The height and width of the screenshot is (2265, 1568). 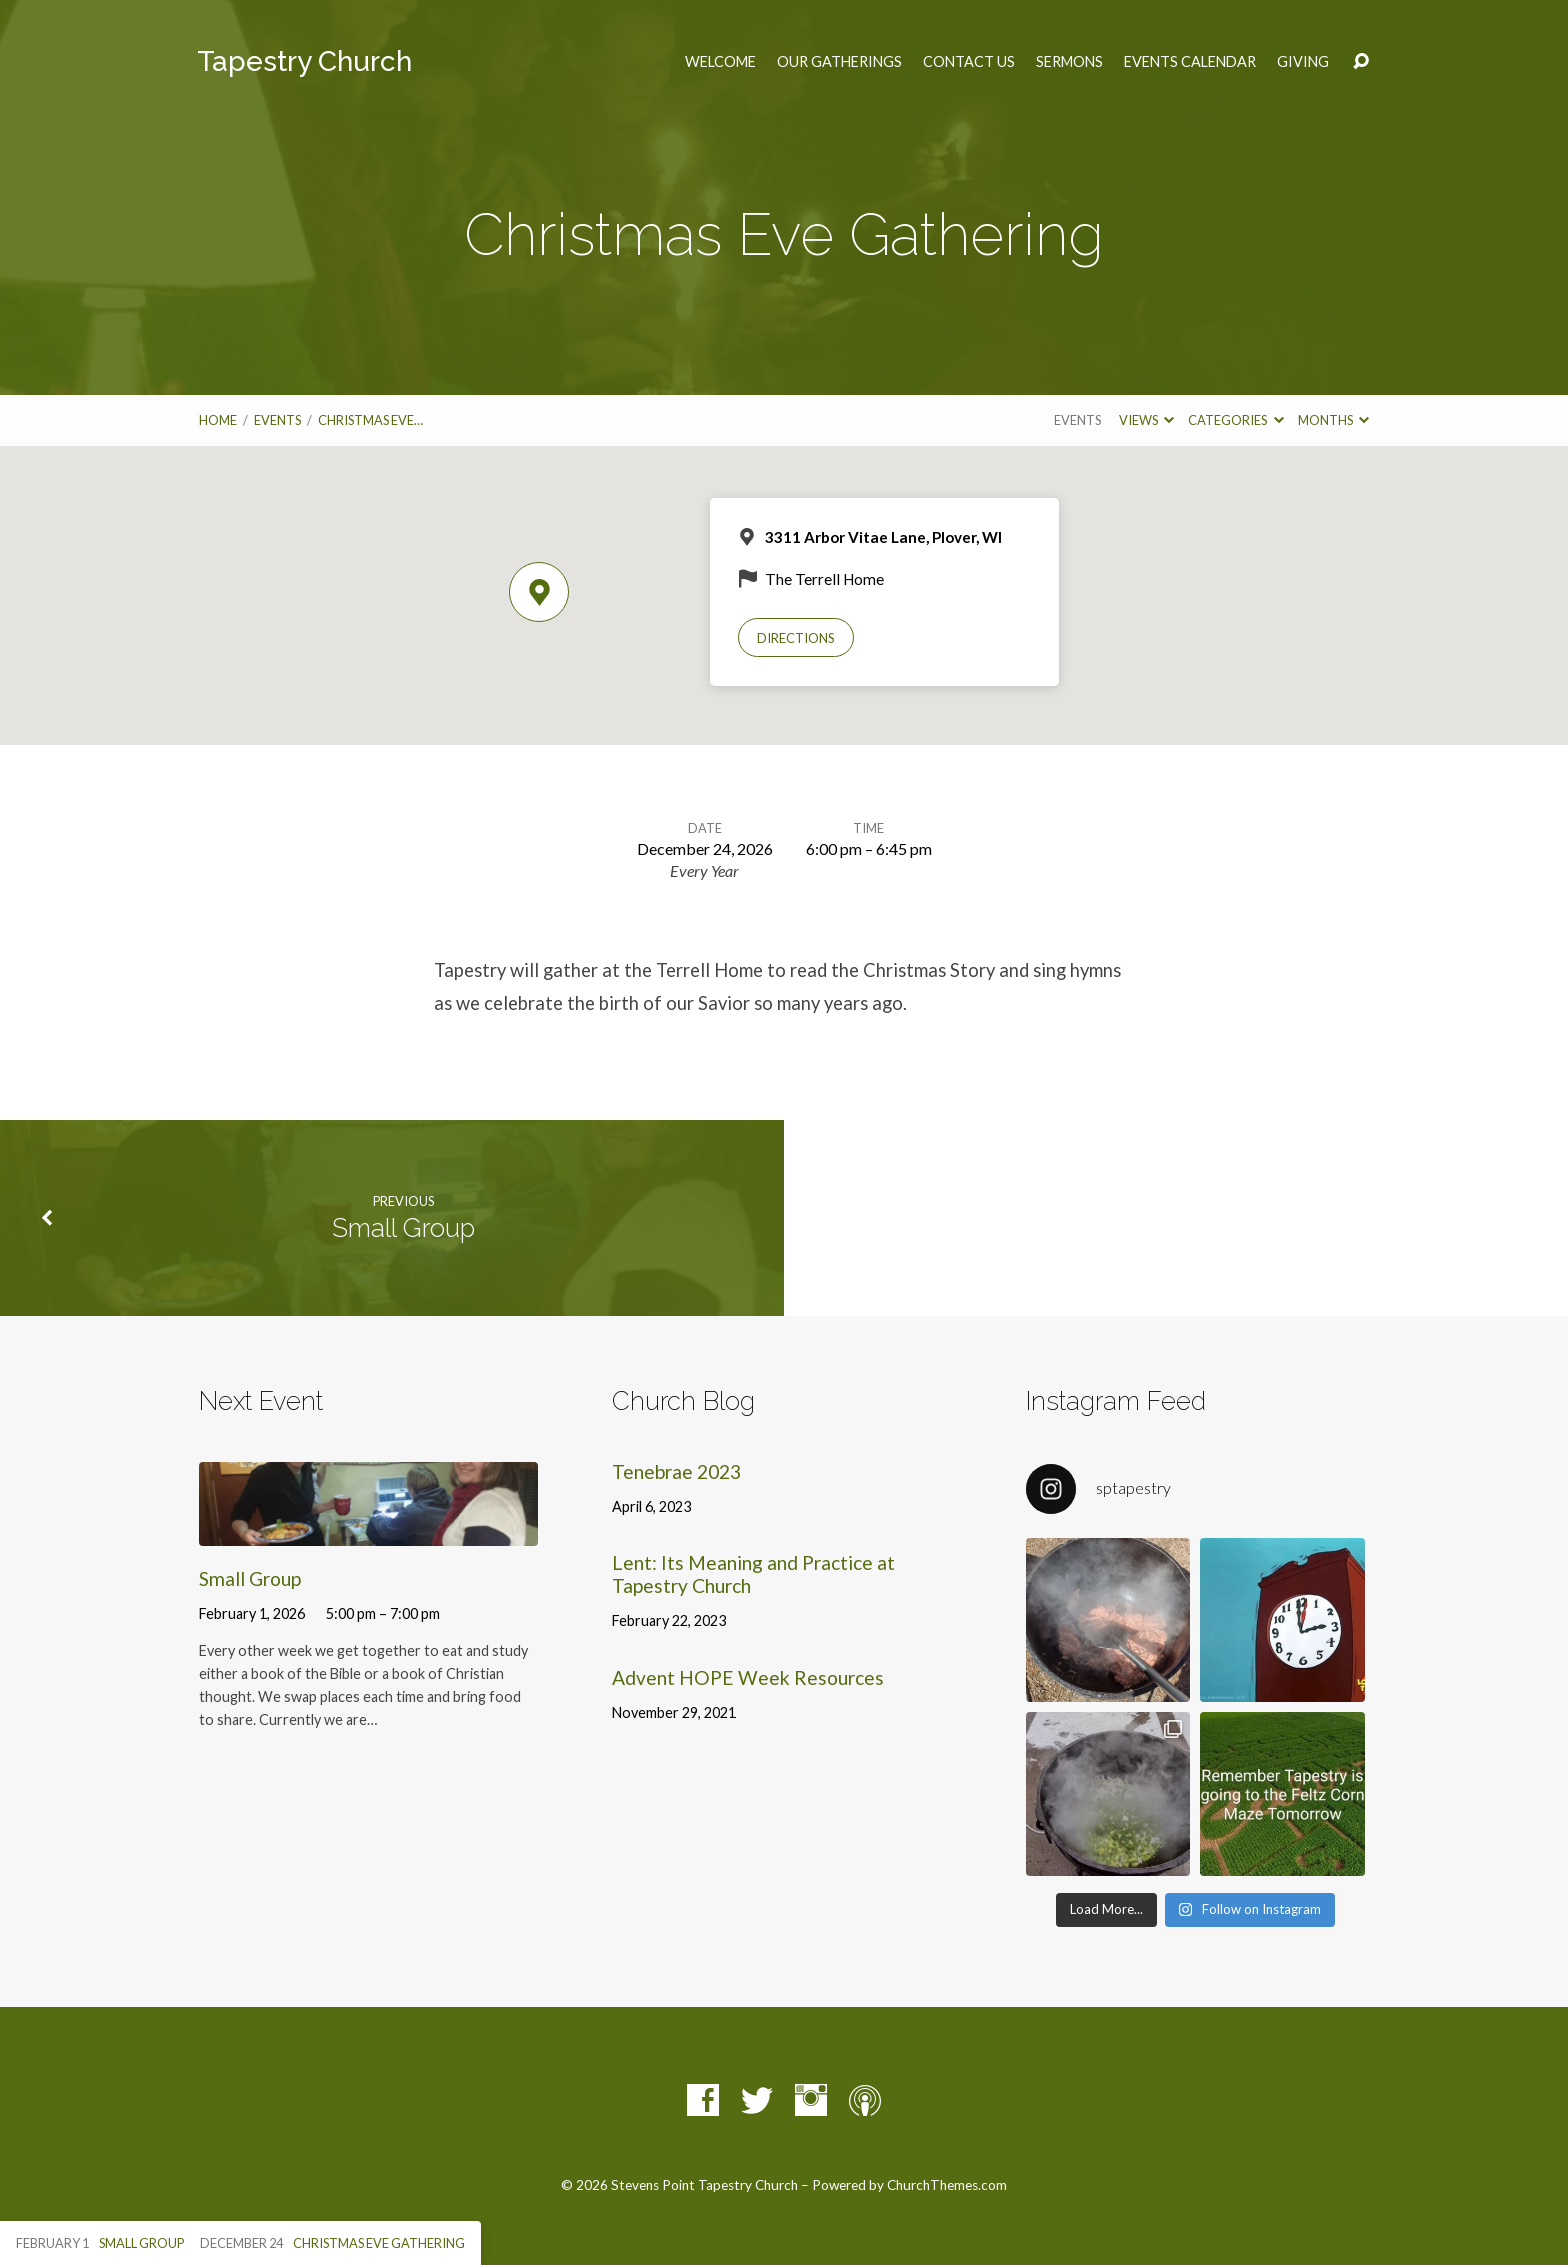 I want to click on Home, so click(x=218, y=420).